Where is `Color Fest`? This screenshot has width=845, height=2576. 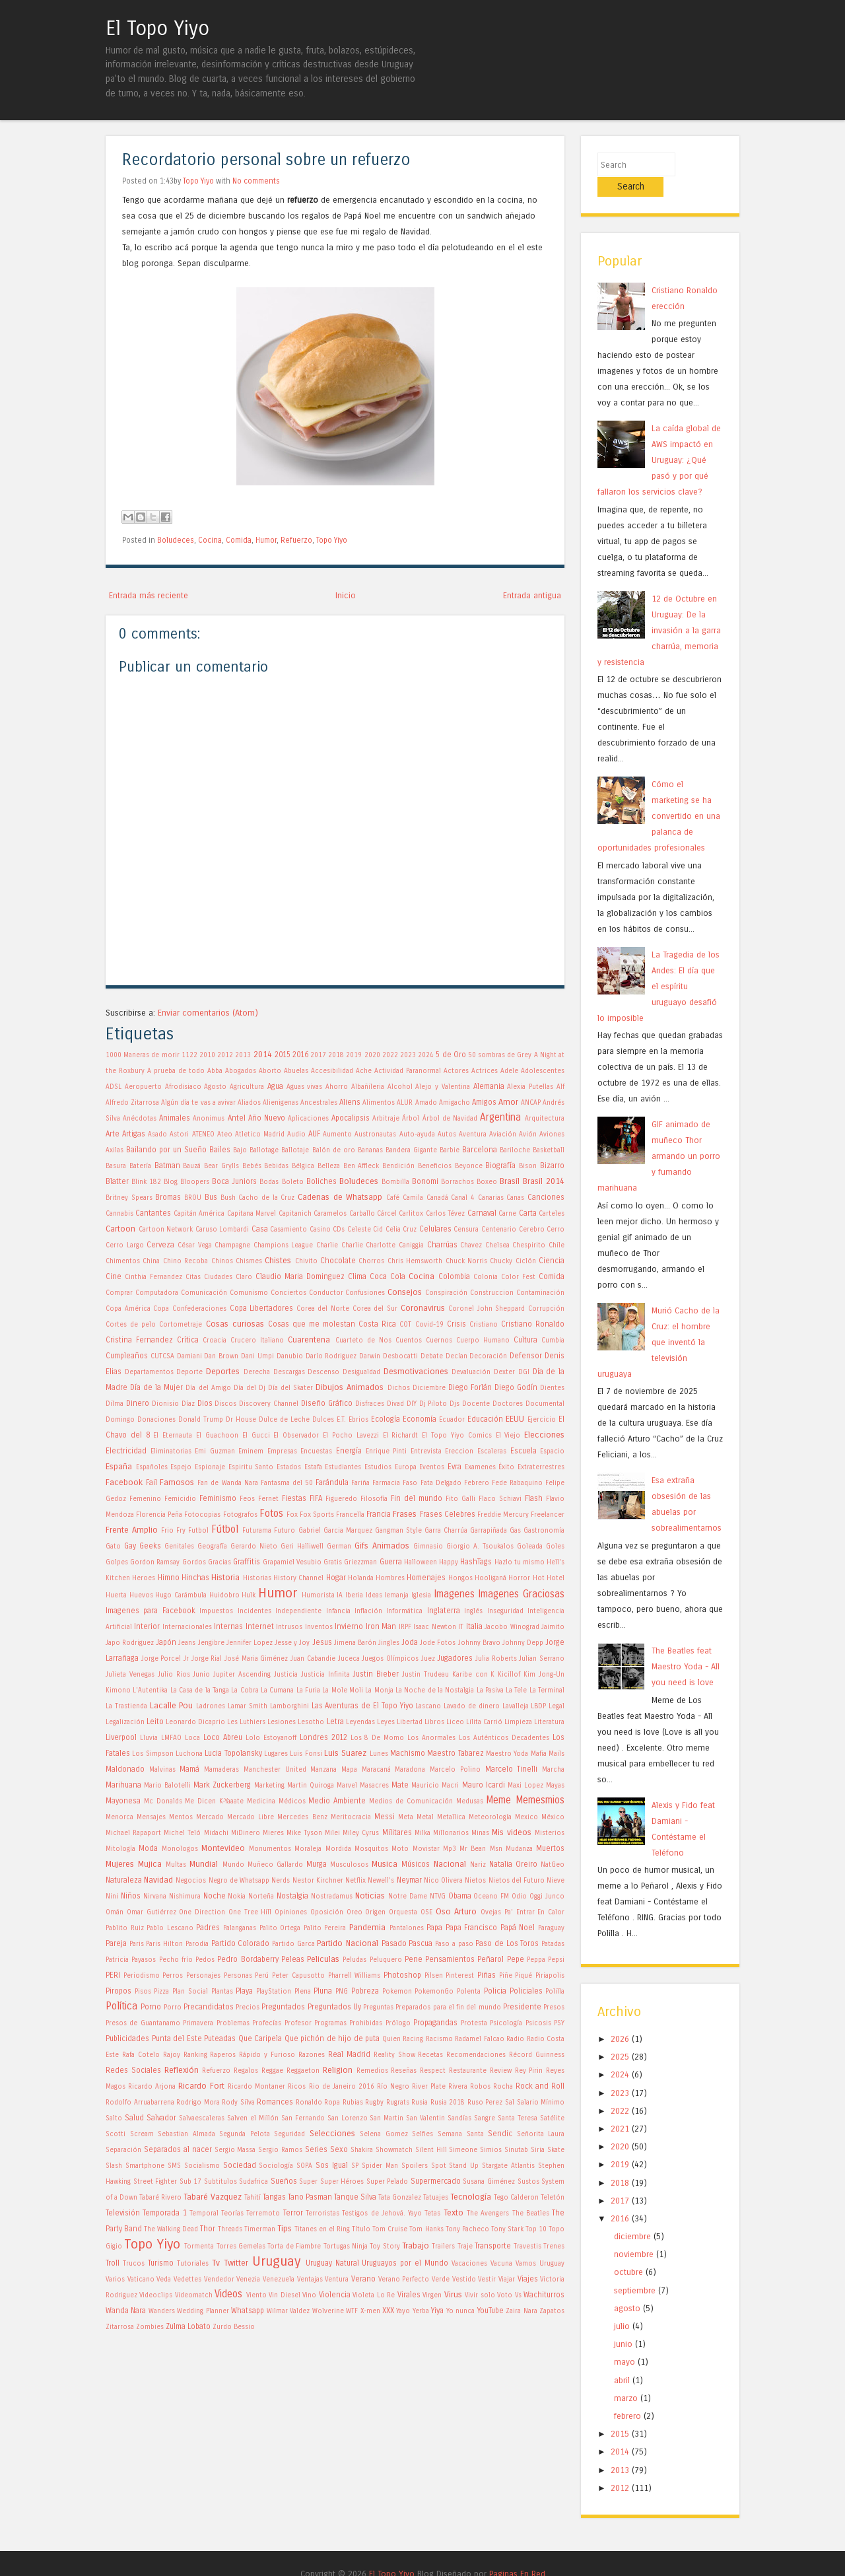 Color Fest is located at coordinates (518, 1277).